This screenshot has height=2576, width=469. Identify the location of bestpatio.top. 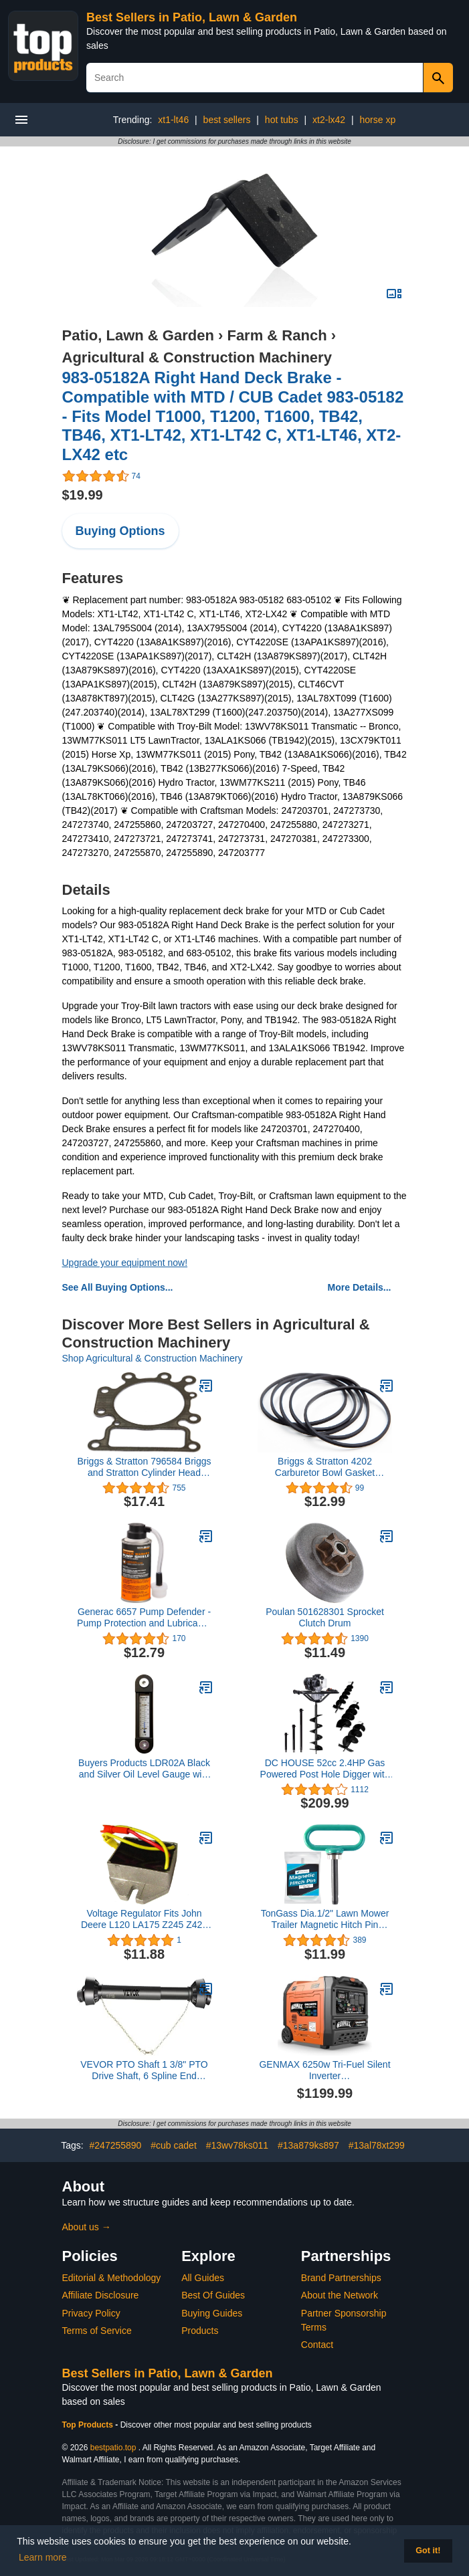
(113, 2447).